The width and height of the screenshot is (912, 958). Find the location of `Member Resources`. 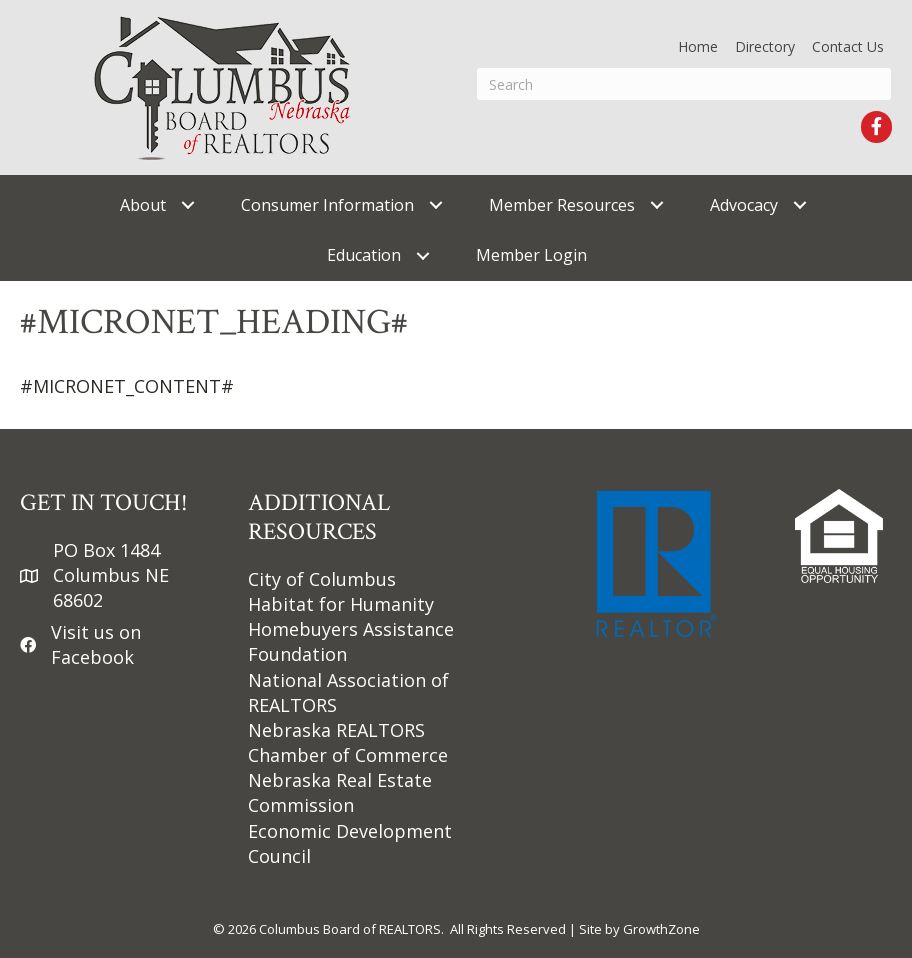

Member Resources is located at coordinates (562, 205).